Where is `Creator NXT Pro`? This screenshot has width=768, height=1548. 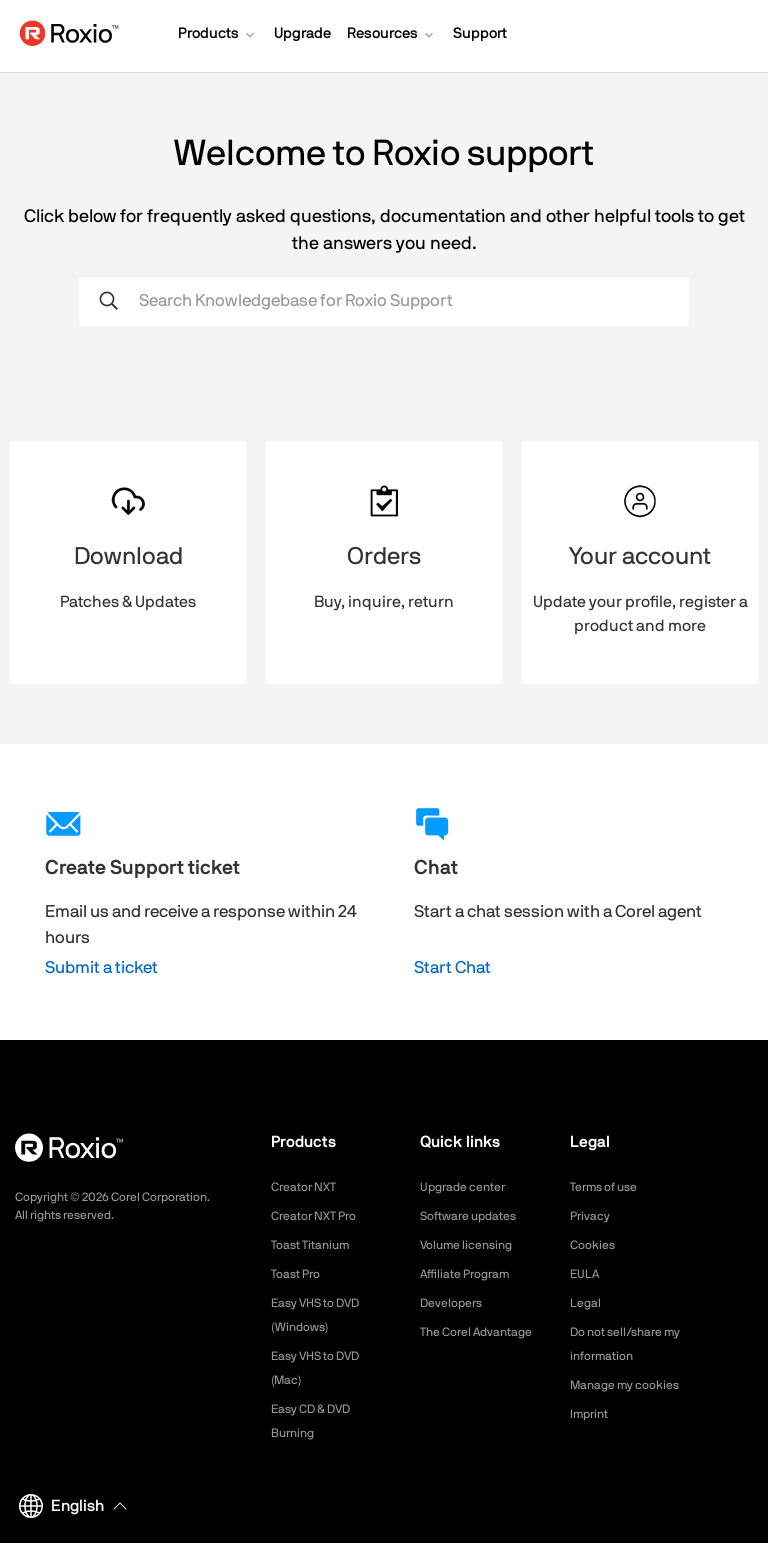
Creator NXT Pro is located at coordinates (321, 1216).